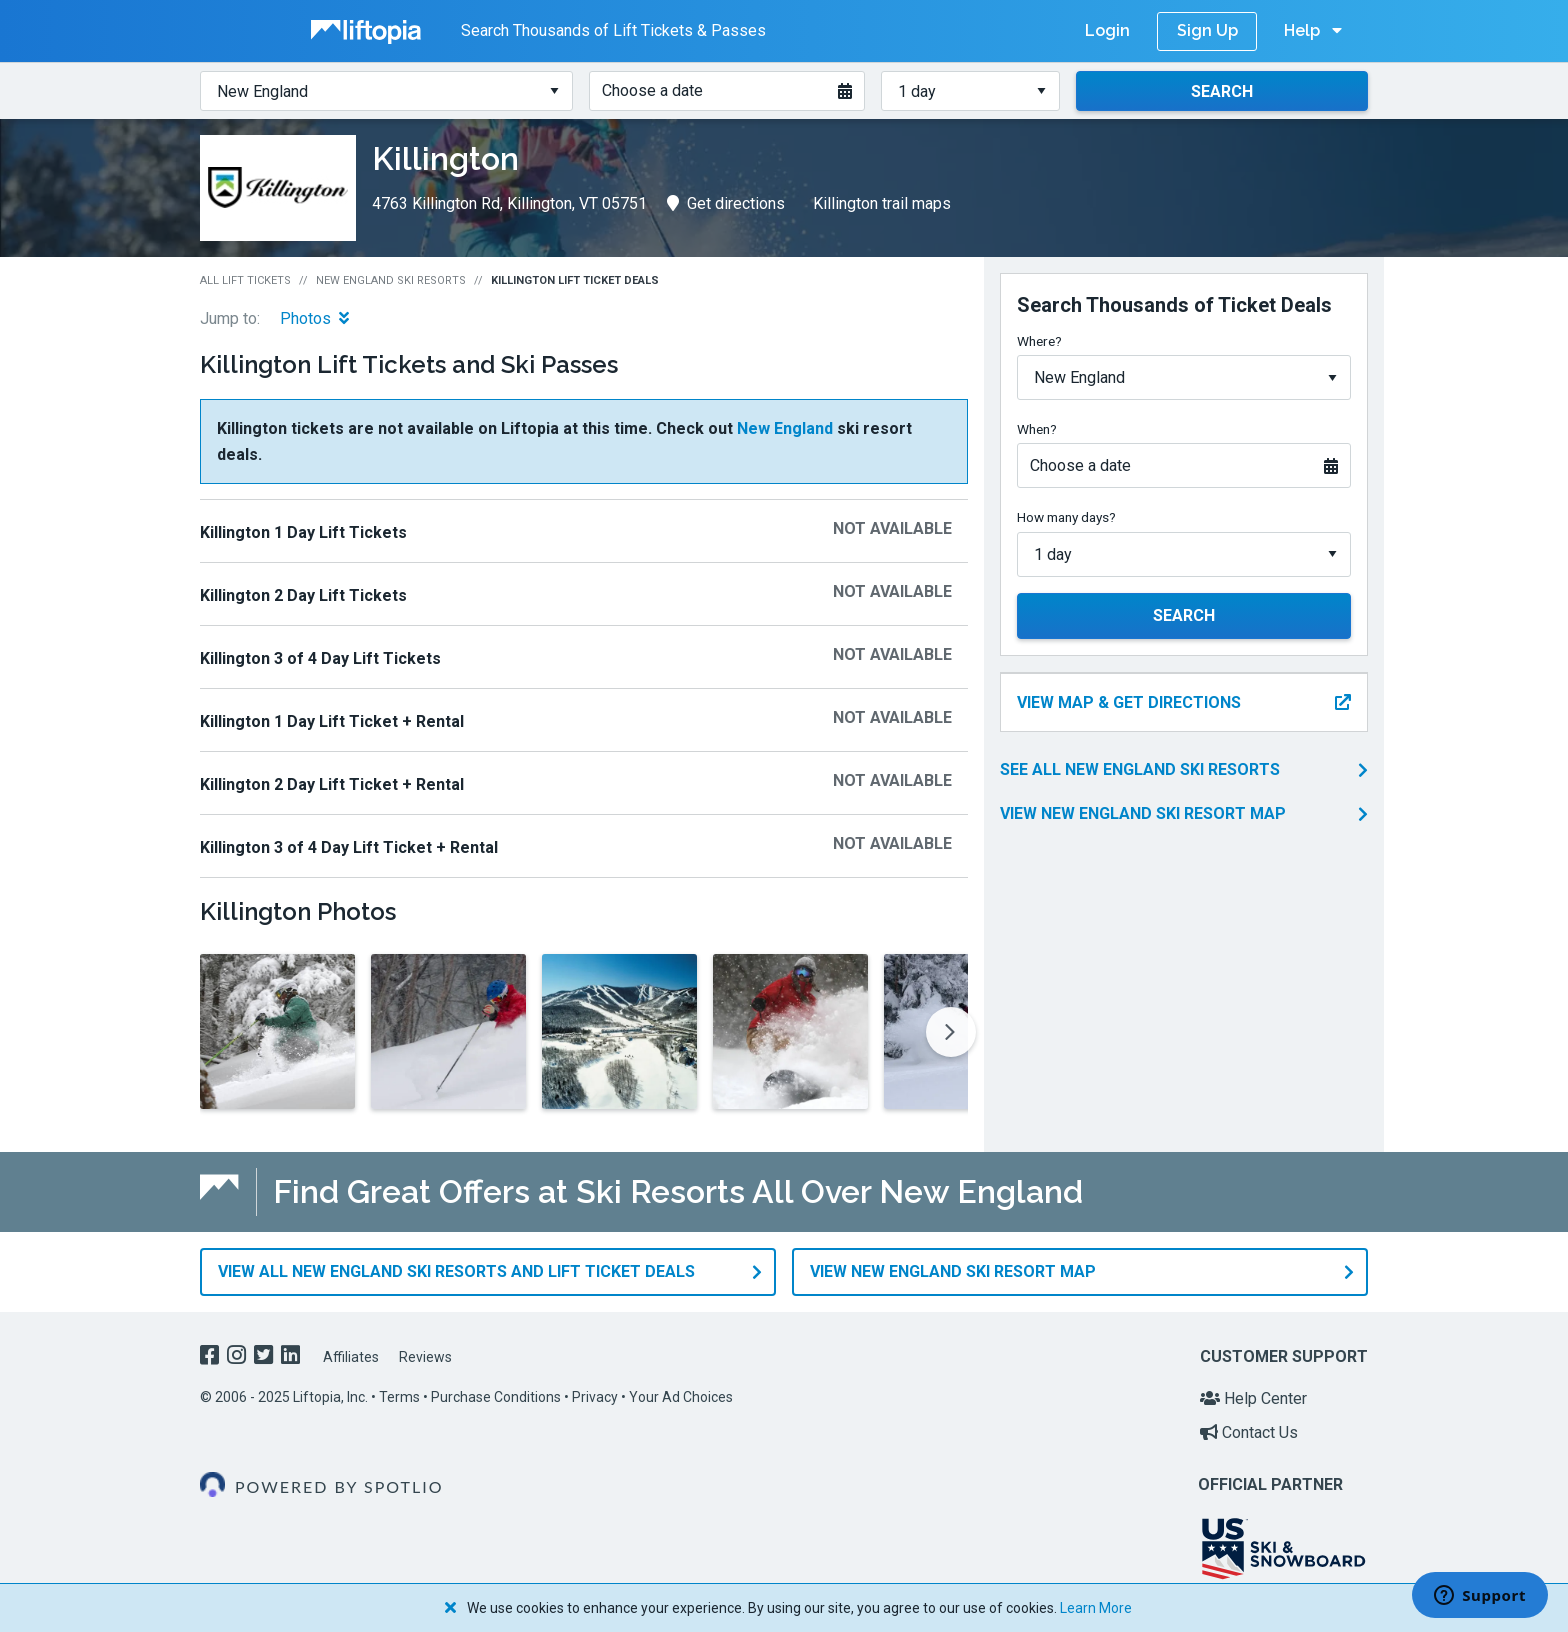 The image size is (1568, 1632). I want to click on Privacy, so click(595, 1397).